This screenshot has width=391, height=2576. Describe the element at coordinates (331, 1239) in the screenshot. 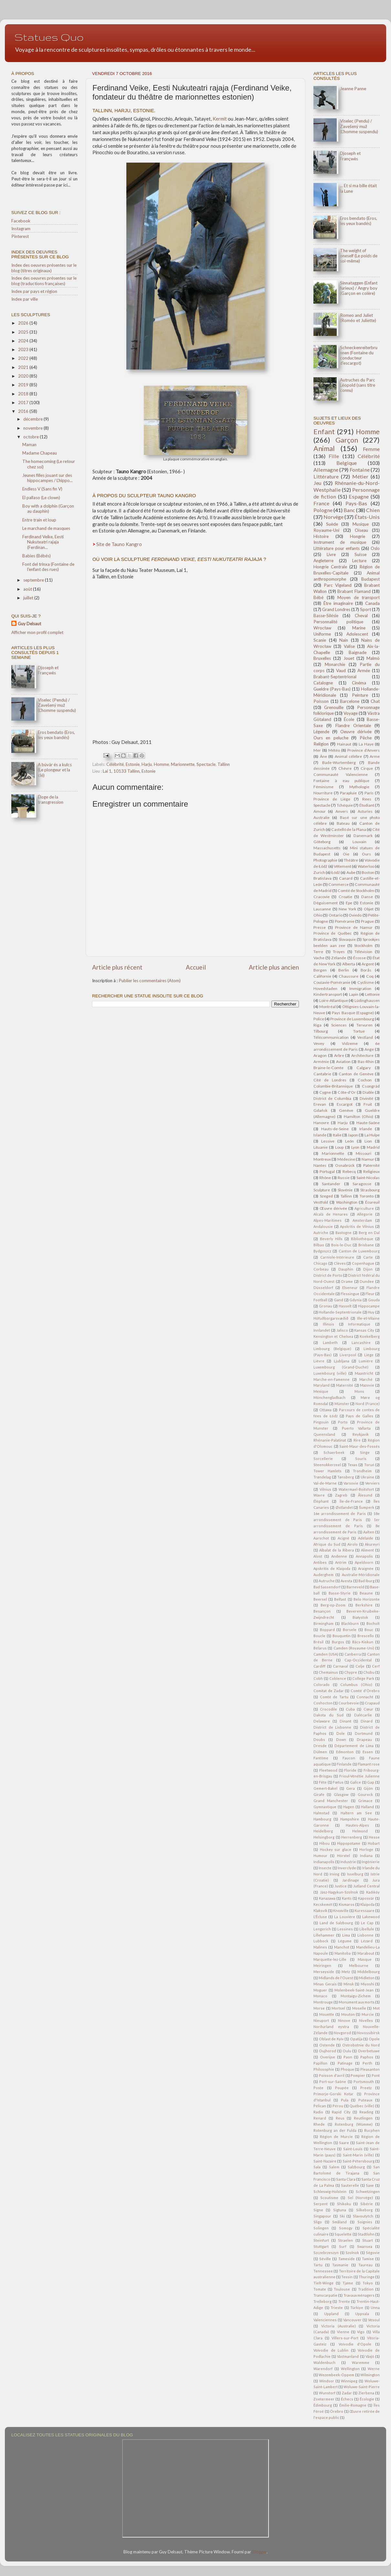

I see `Beverly Hills` at that location.